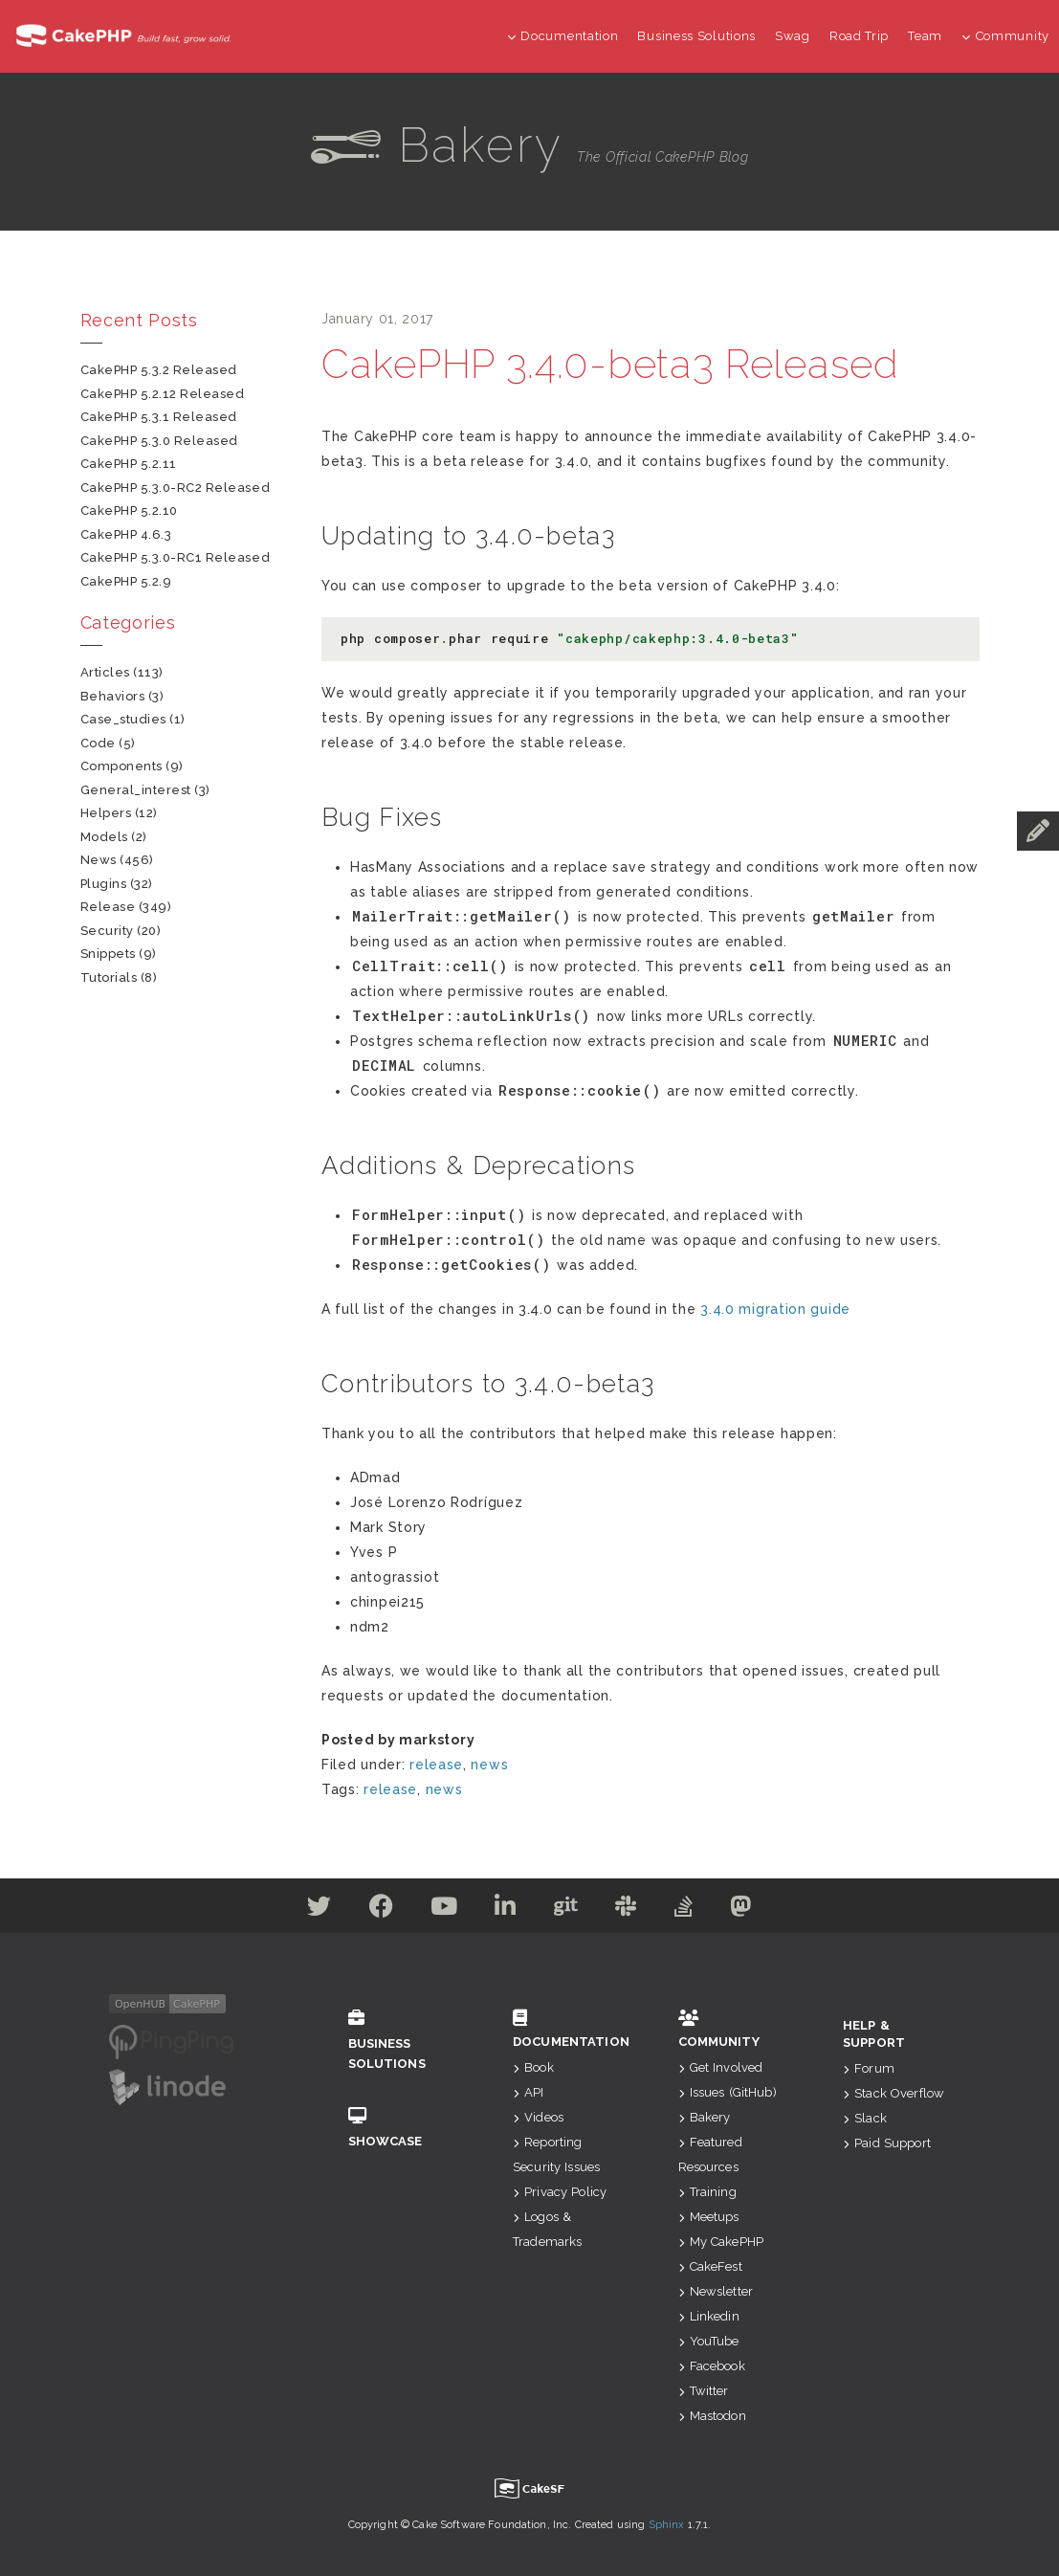 The image size is (1059, 2576). Describe the element at coordinates (109, 977) in the screenshot. I see `tutorials` at that location.